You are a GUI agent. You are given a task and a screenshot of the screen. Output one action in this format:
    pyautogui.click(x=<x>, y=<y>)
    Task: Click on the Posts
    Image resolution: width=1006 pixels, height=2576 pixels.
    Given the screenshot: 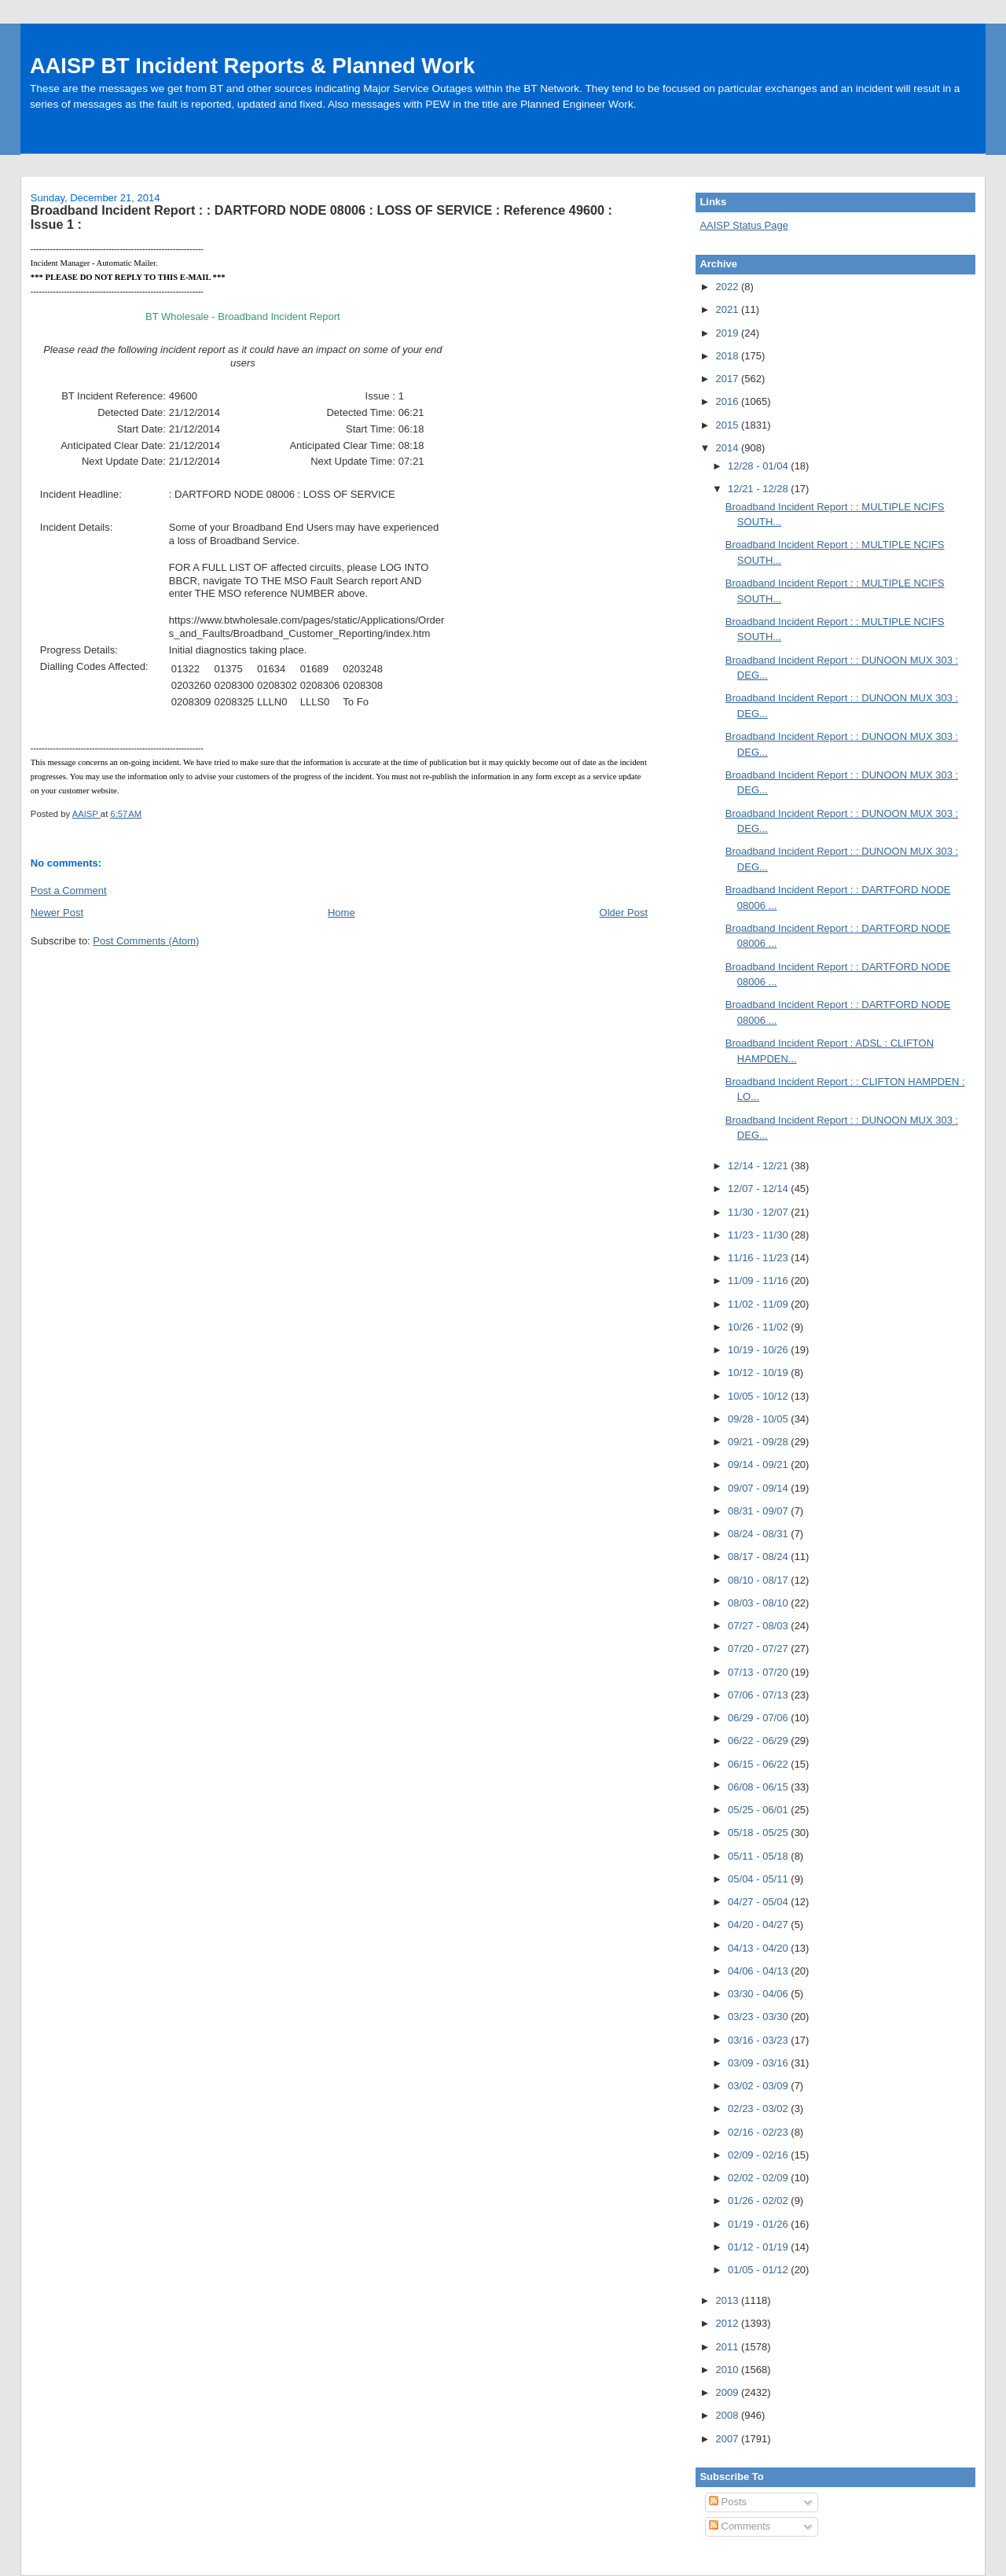 What is the action you would take?
    pyautogui.click(x=728, y=2502)
    